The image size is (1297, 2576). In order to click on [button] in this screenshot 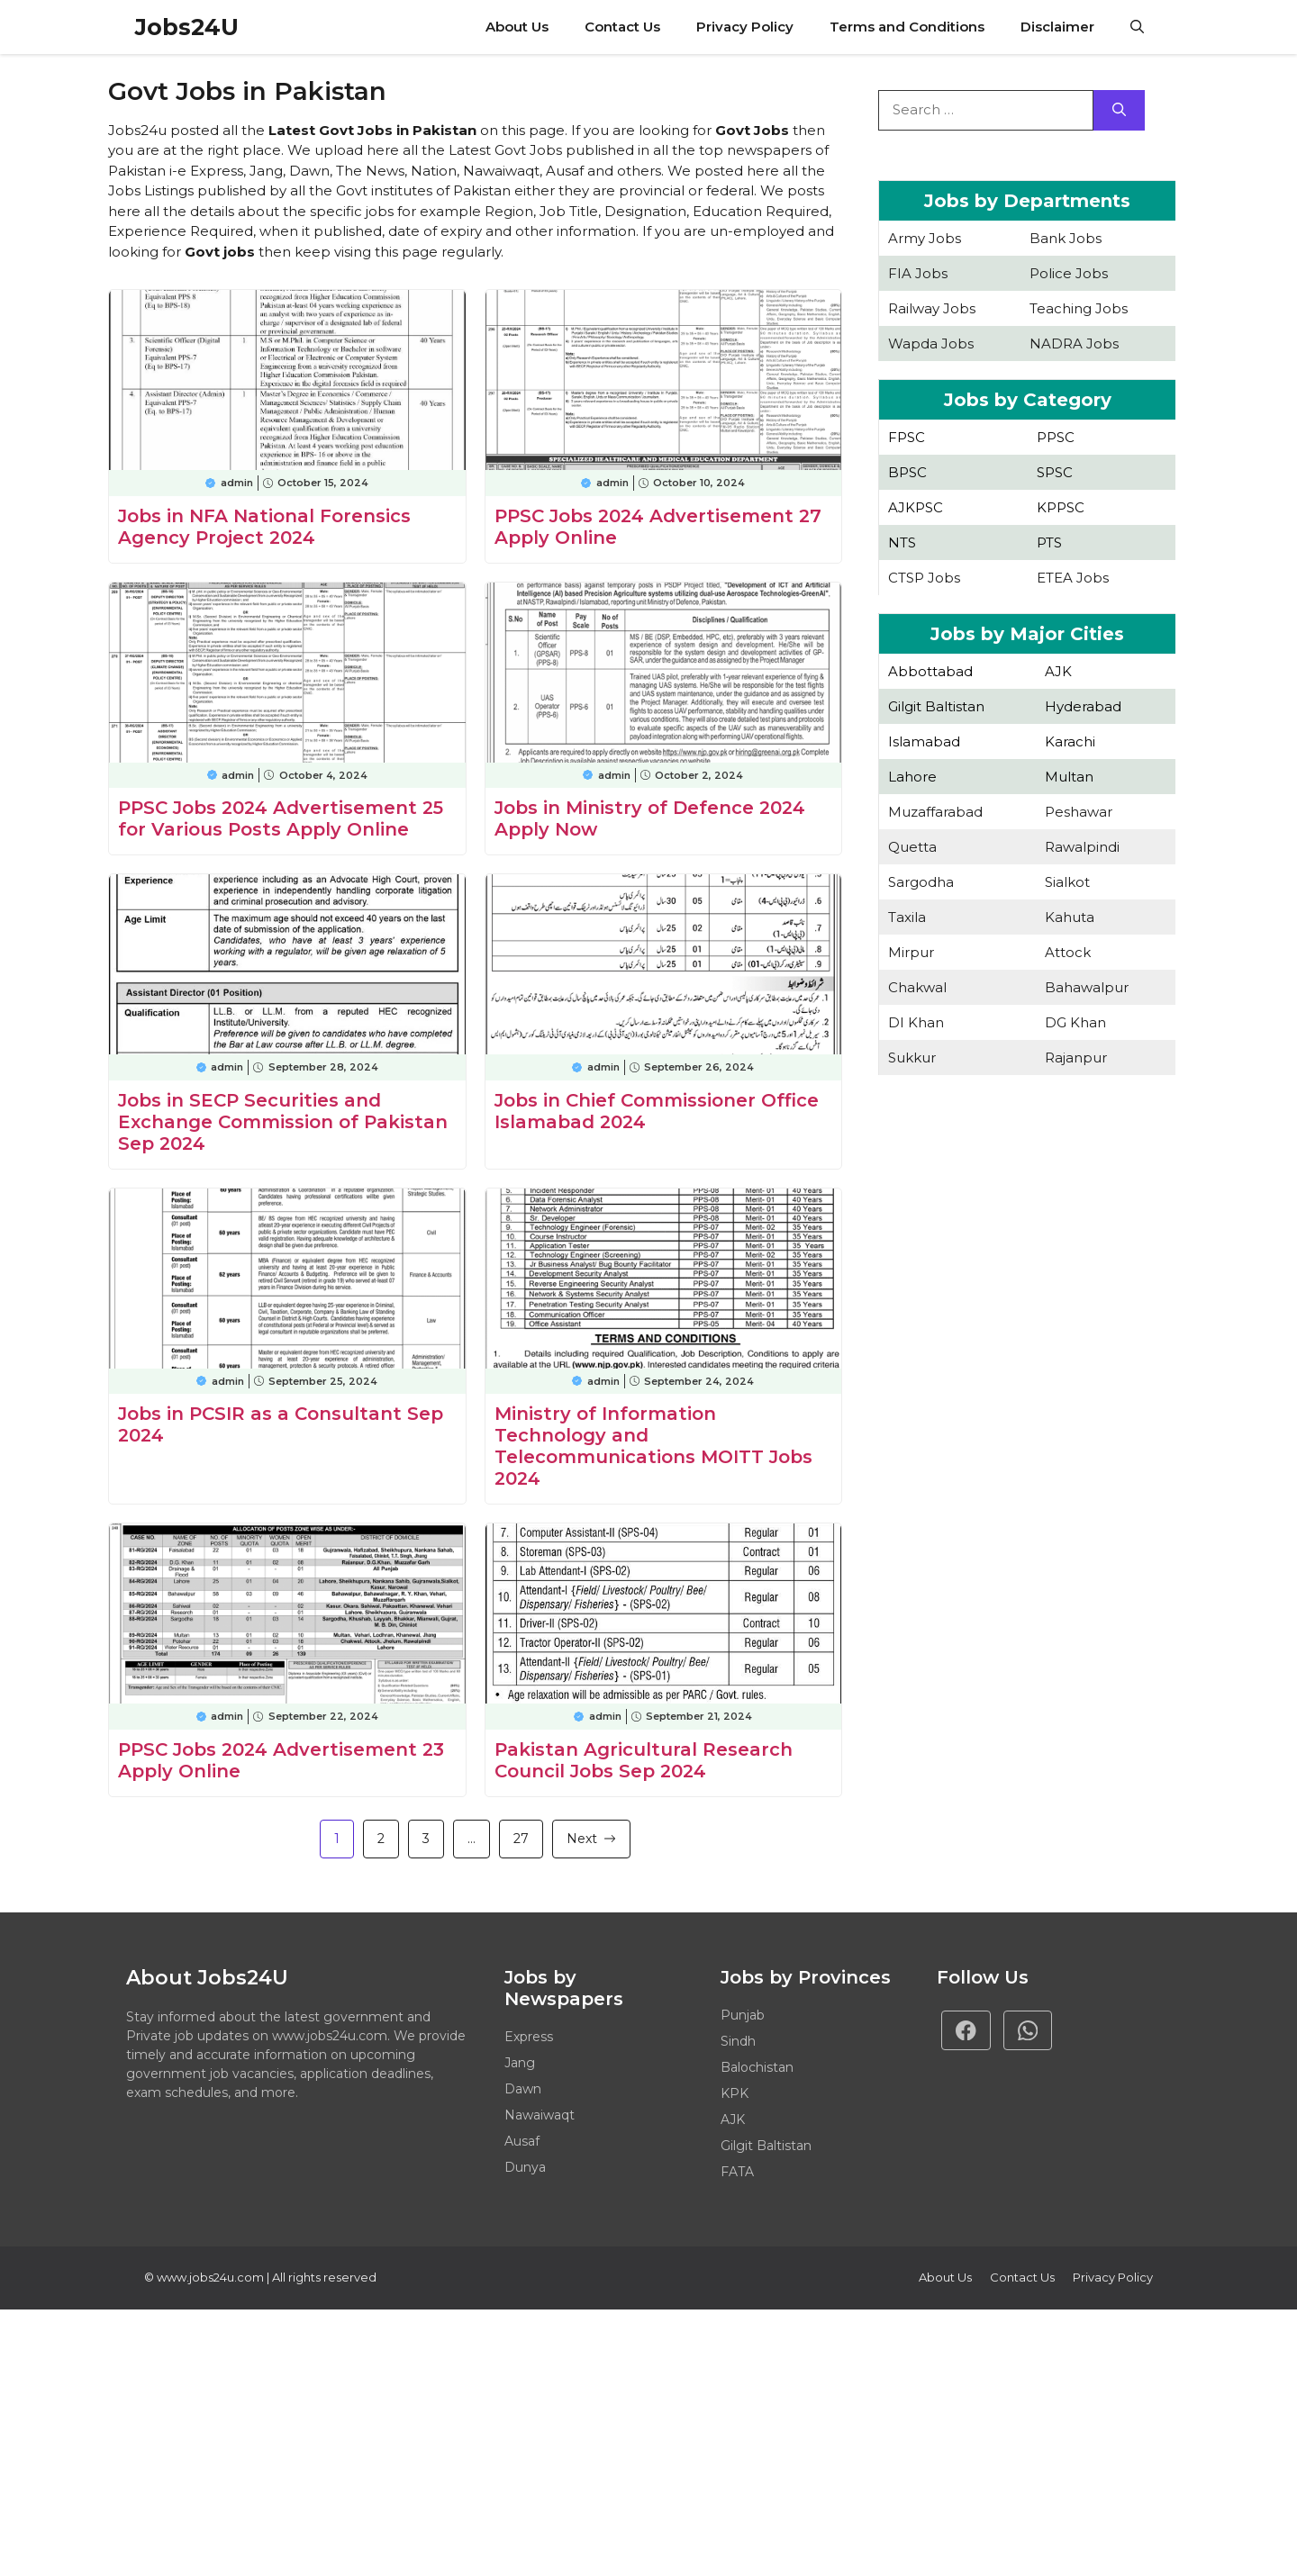, I will do `click(1137, 27)`.